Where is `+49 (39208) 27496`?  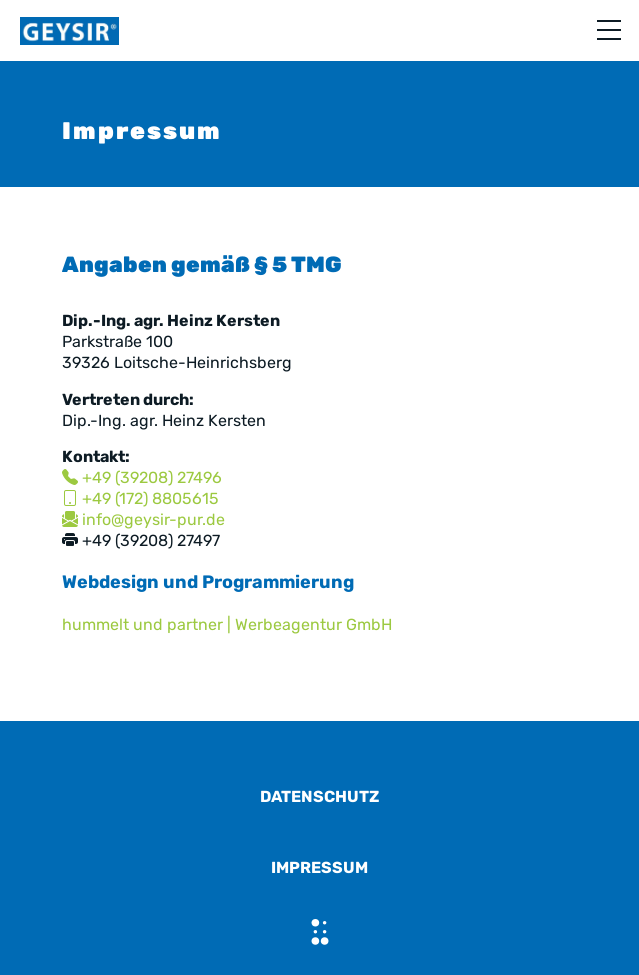 +49 (39208) 27496 is located at coordinates (142, 477).